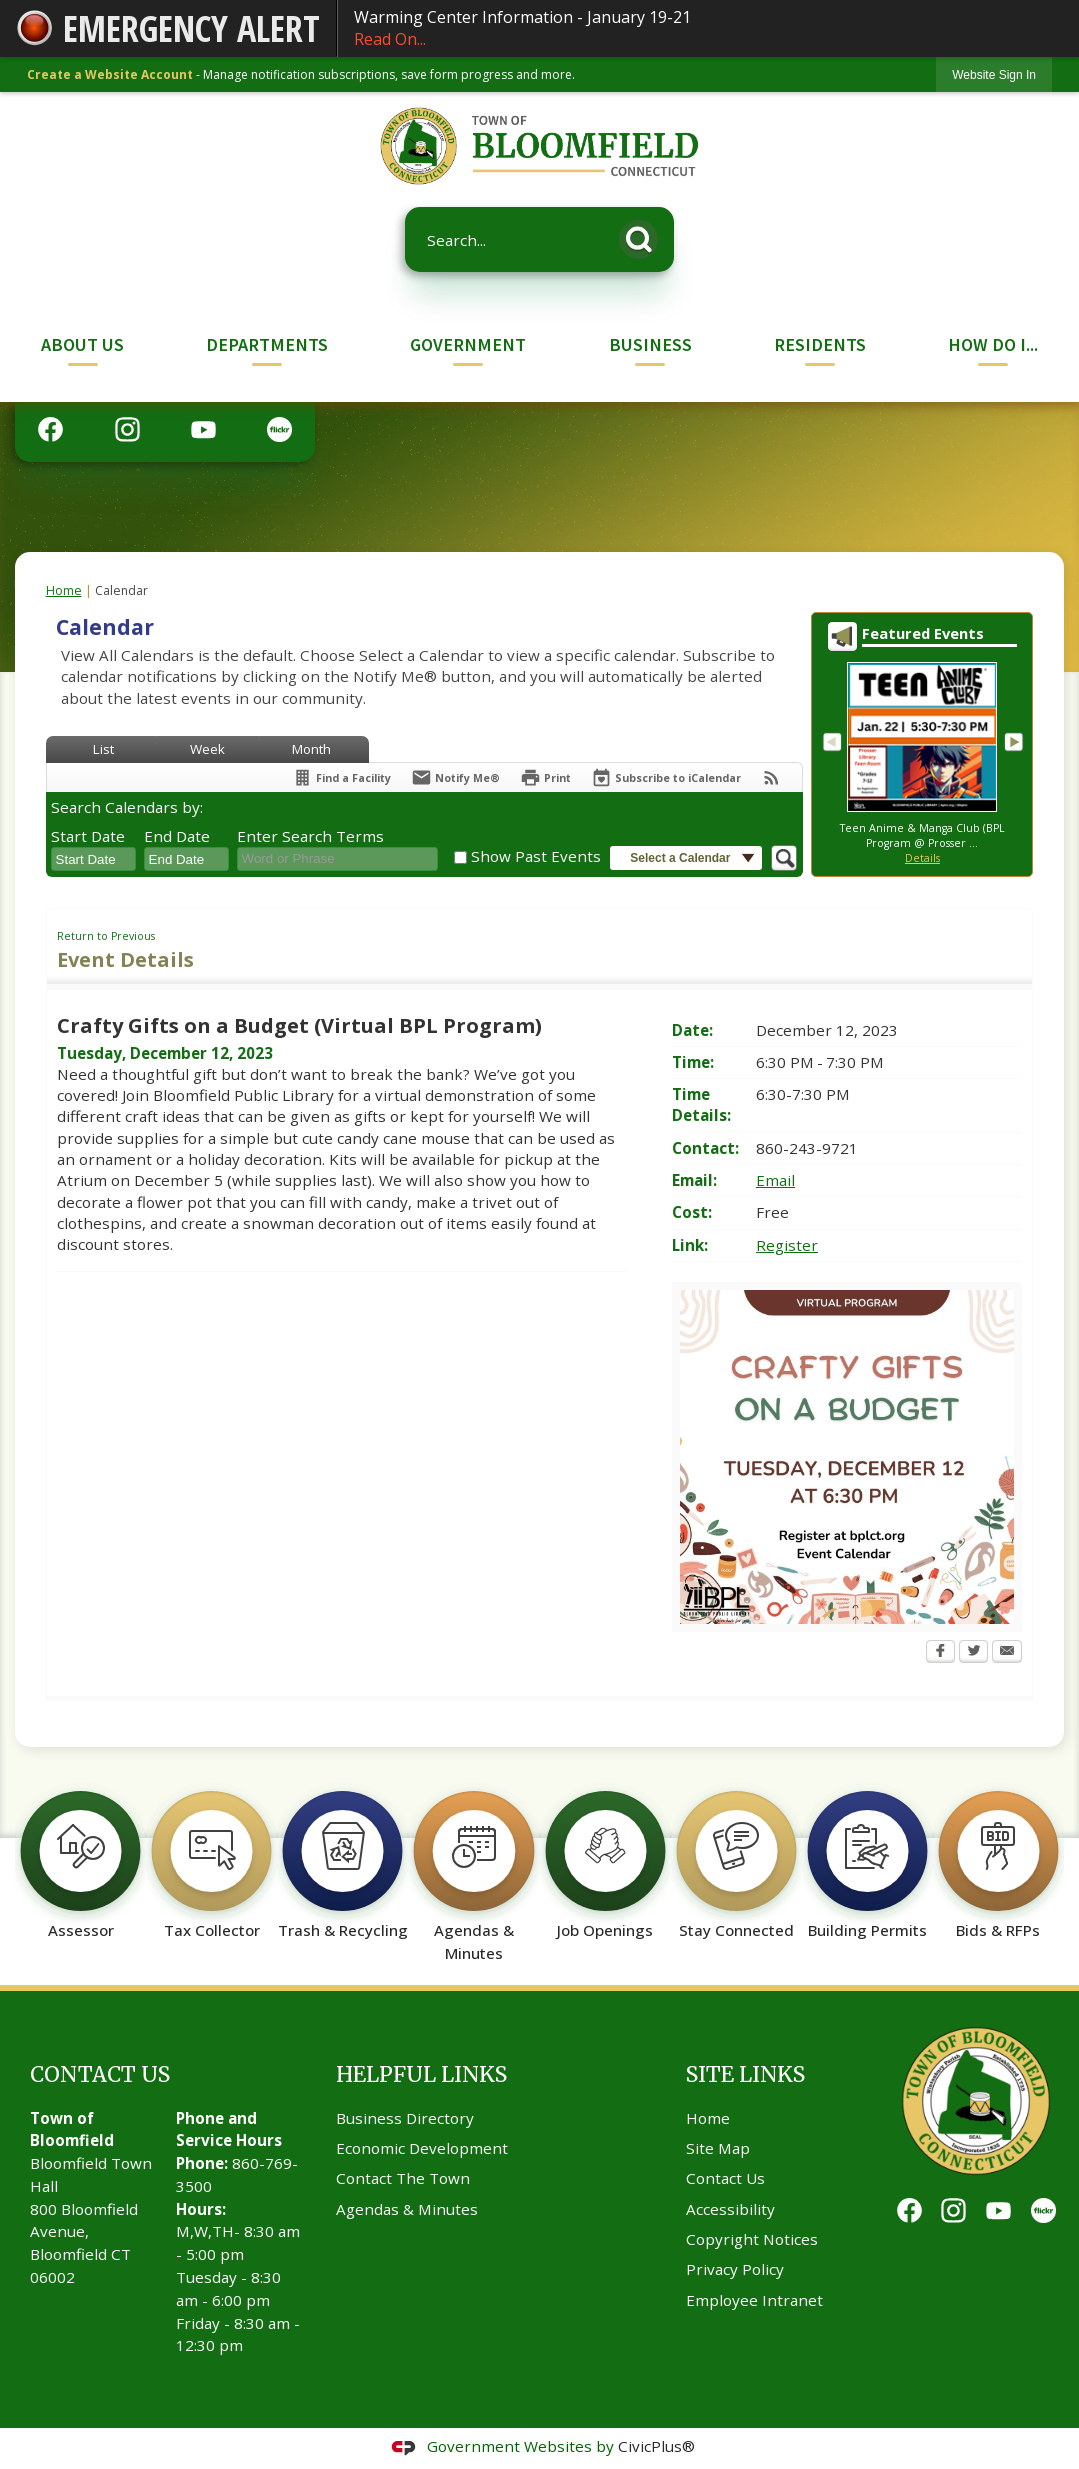 Image resolution: width=1079 pixels, height=2469 pixels. Describe the element at coordinates (468, 344) in the screenshot. I see `Government [menuitem]` at that location.